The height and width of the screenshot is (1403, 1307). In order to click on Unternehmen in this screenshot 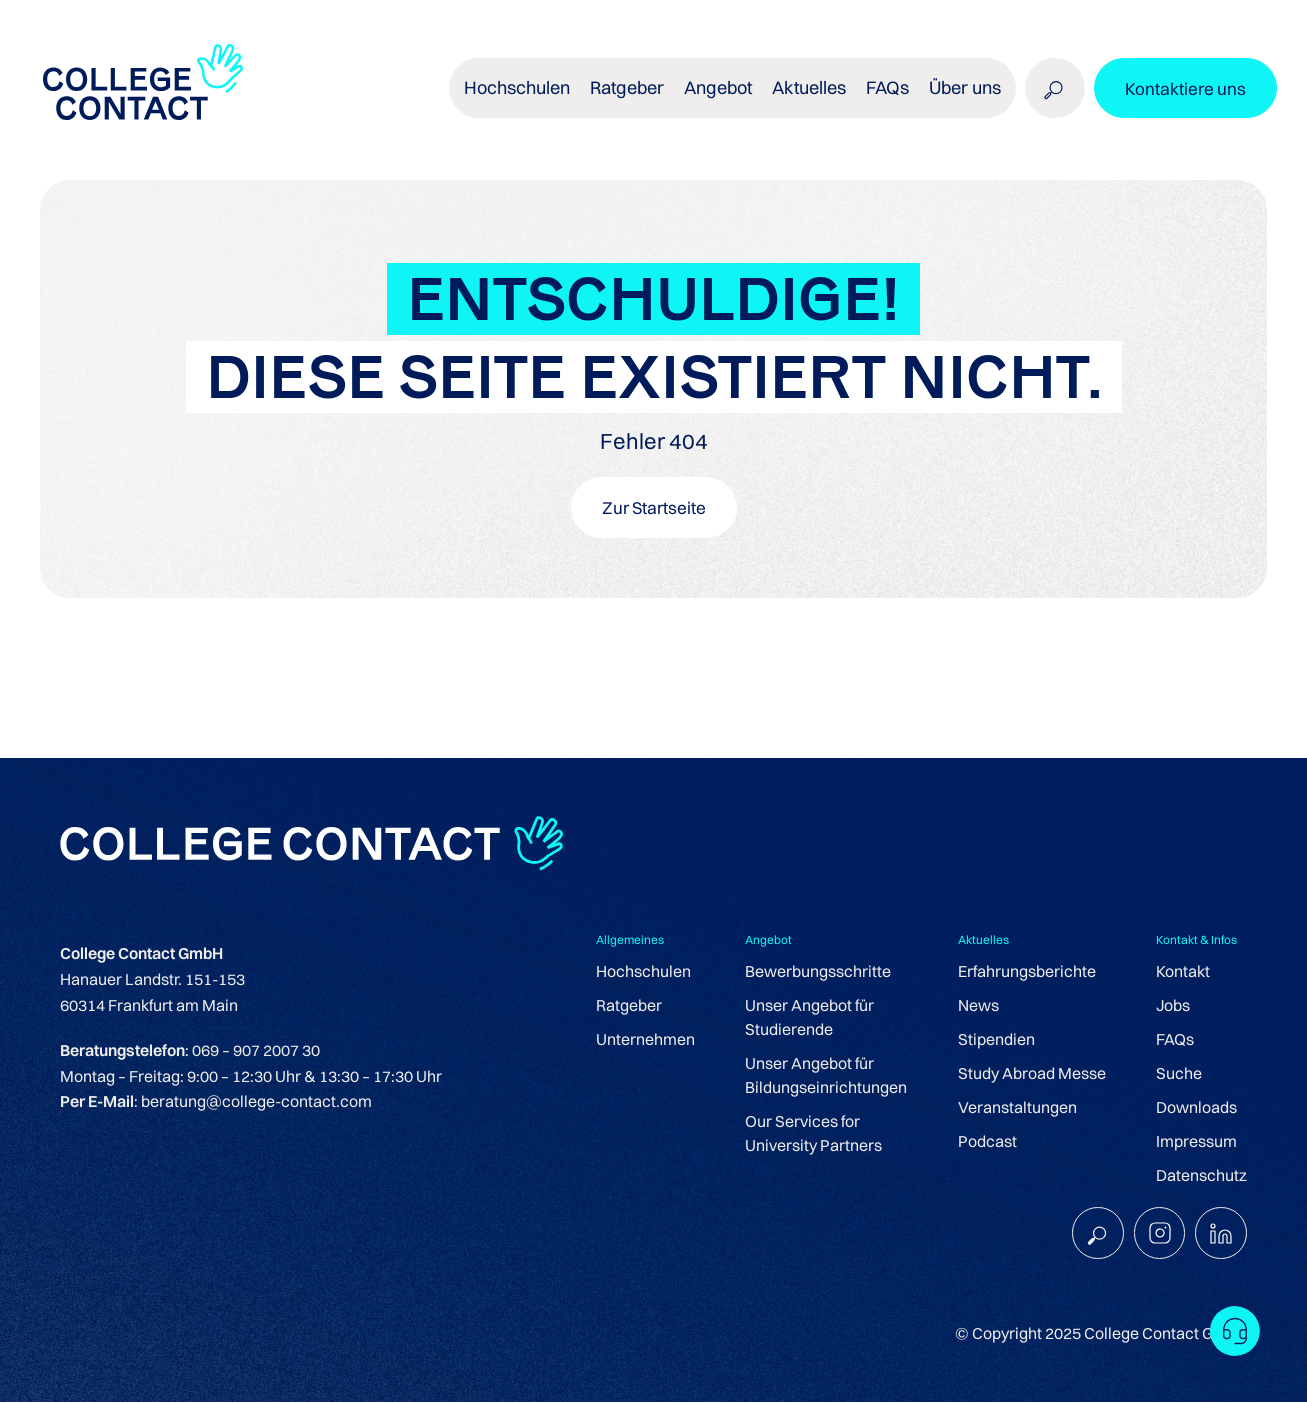, I will do `click(645, 1040)`.